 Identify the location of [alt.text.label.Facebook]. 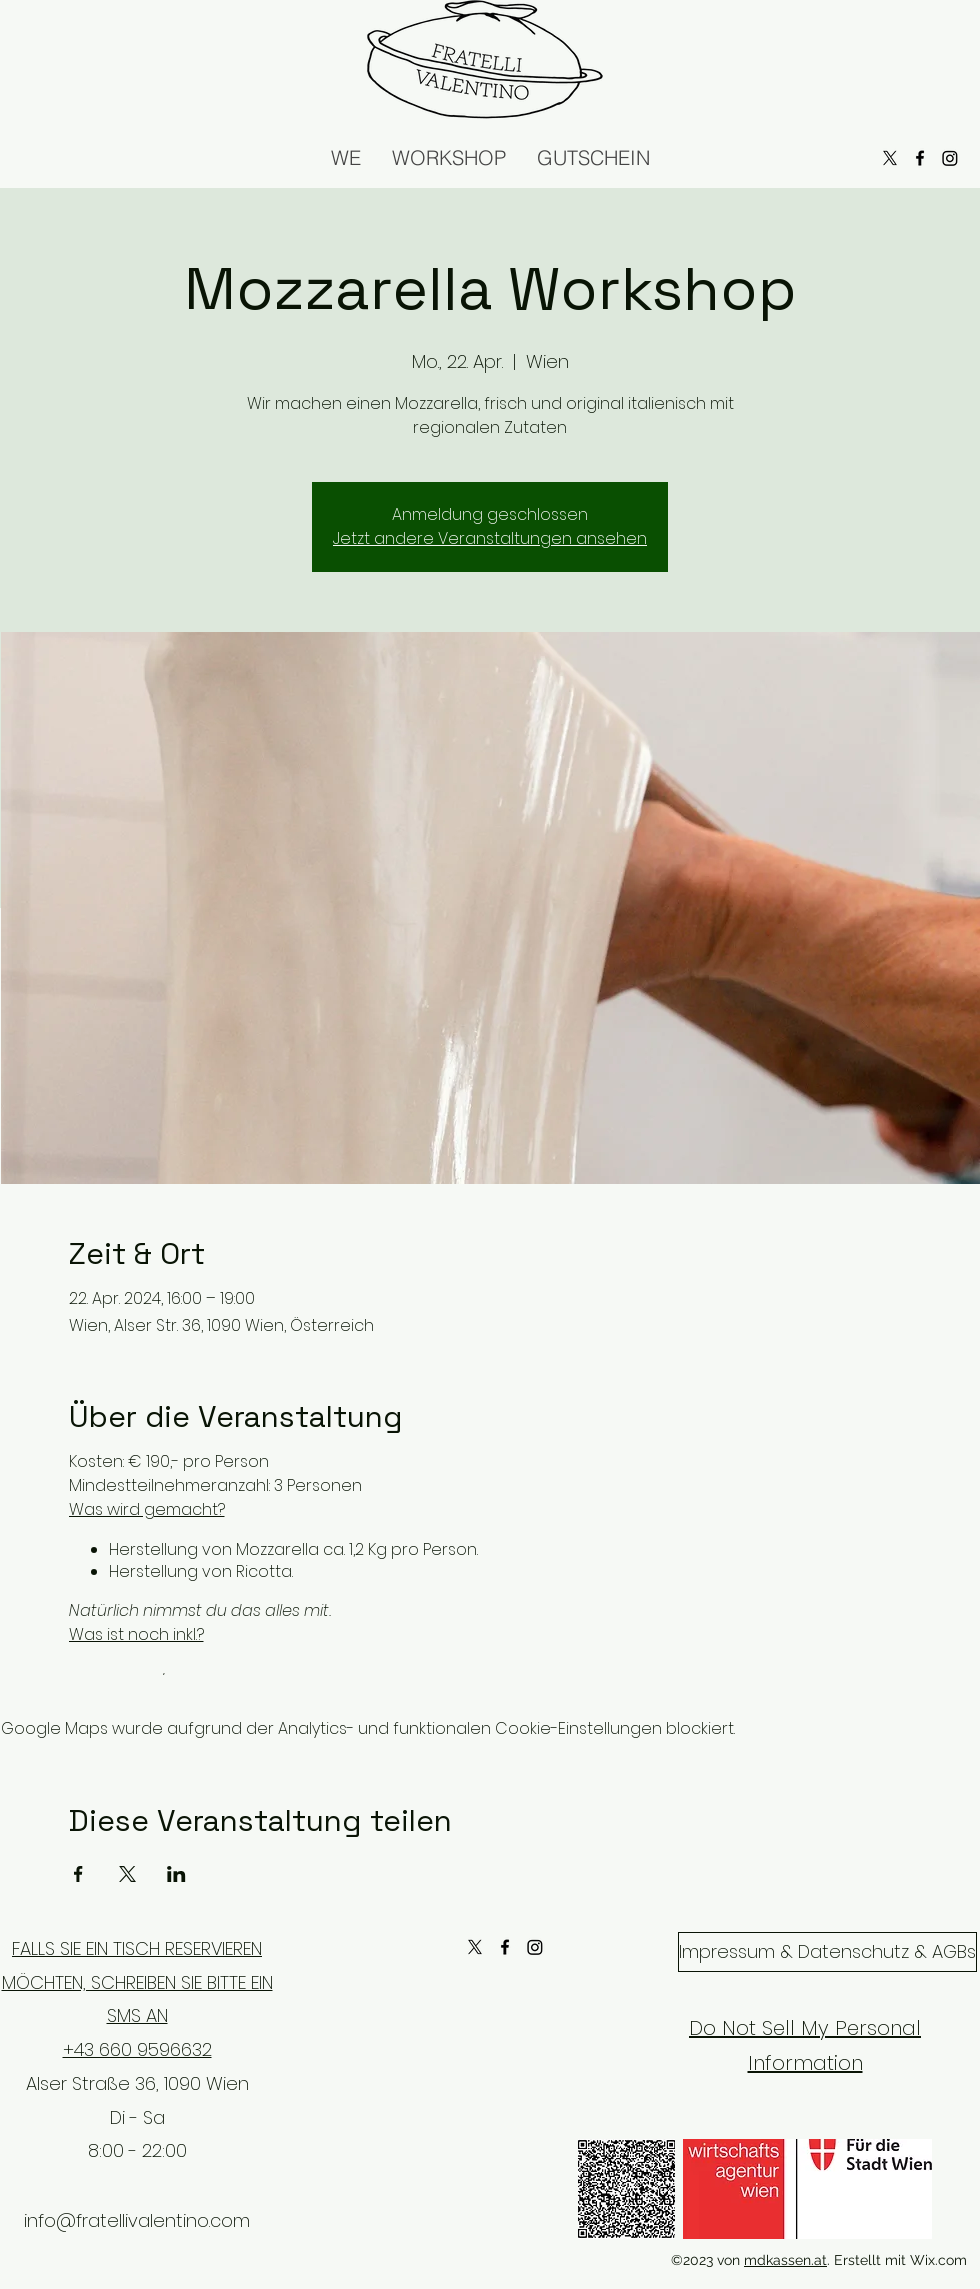
(505, 1947).